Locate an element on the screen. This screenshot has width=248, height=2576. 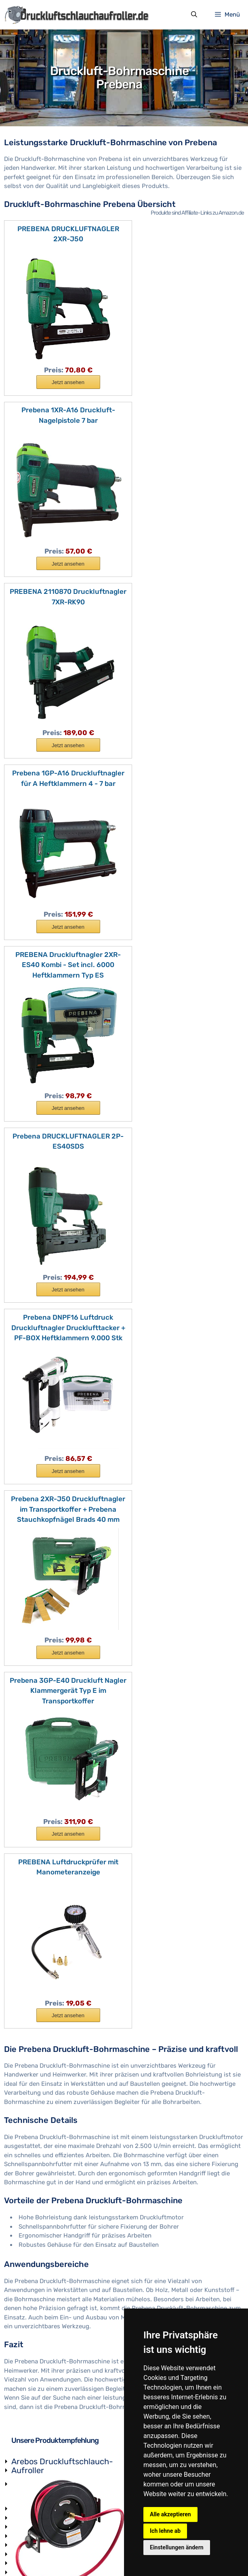
[Suchleiste öffnen] is located at coordinates (194, 15).